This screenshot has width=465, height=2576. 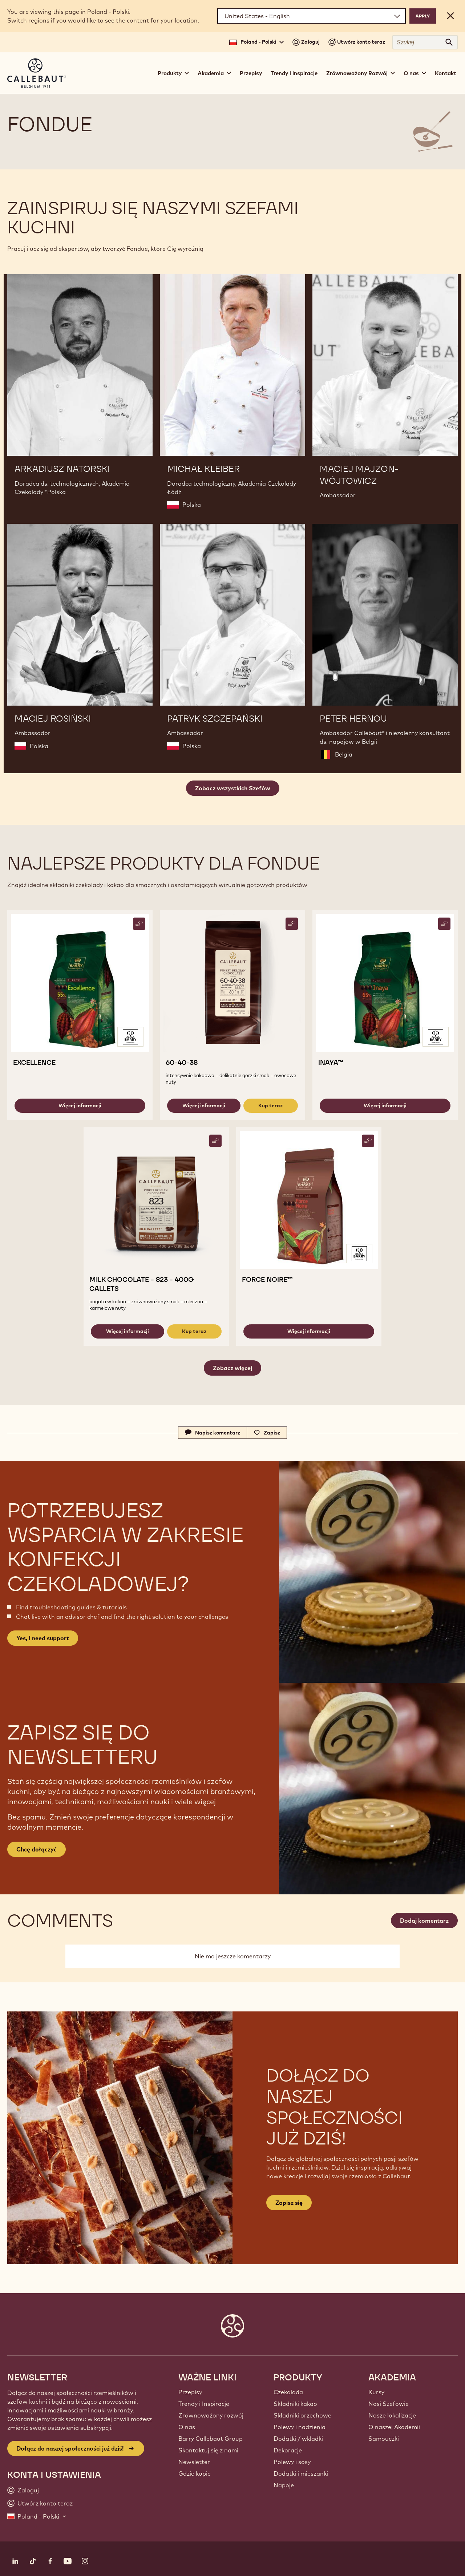 I want to click on Barry Callebaut Group, so click(x=210, y=2438).